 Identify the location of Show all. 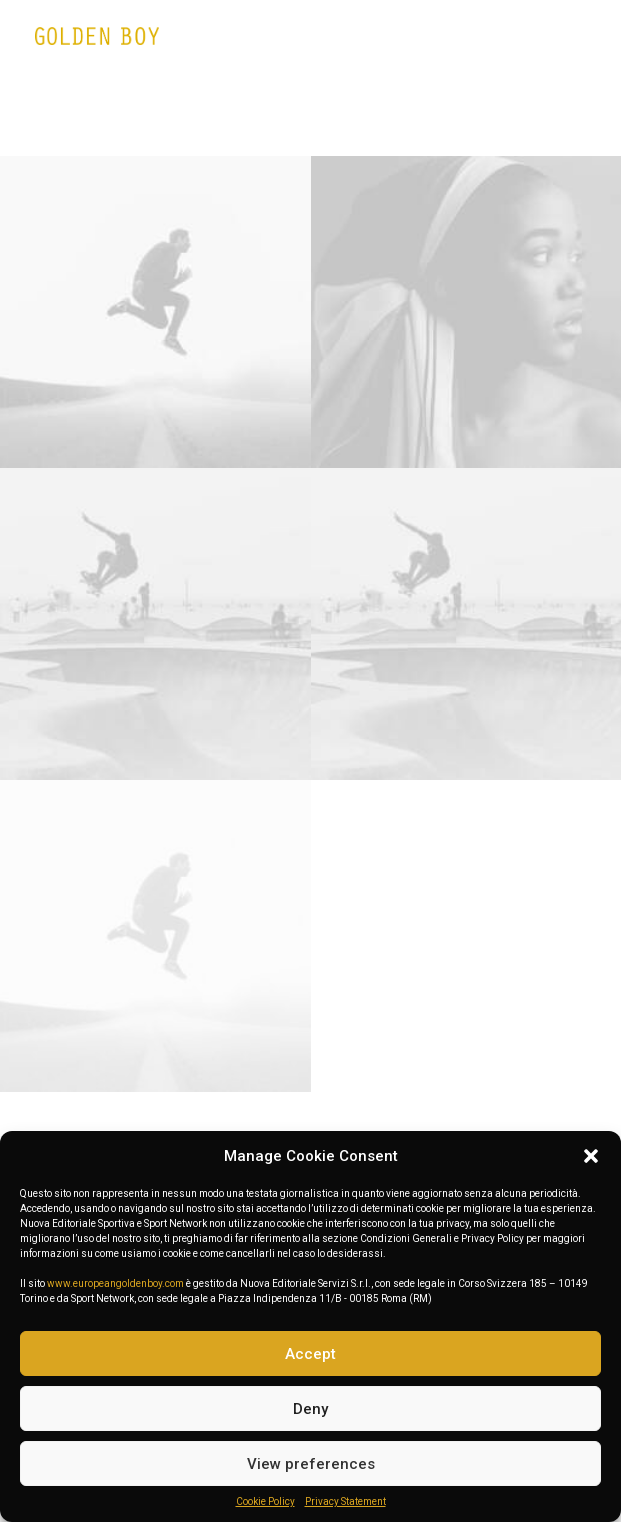
(191, 118).